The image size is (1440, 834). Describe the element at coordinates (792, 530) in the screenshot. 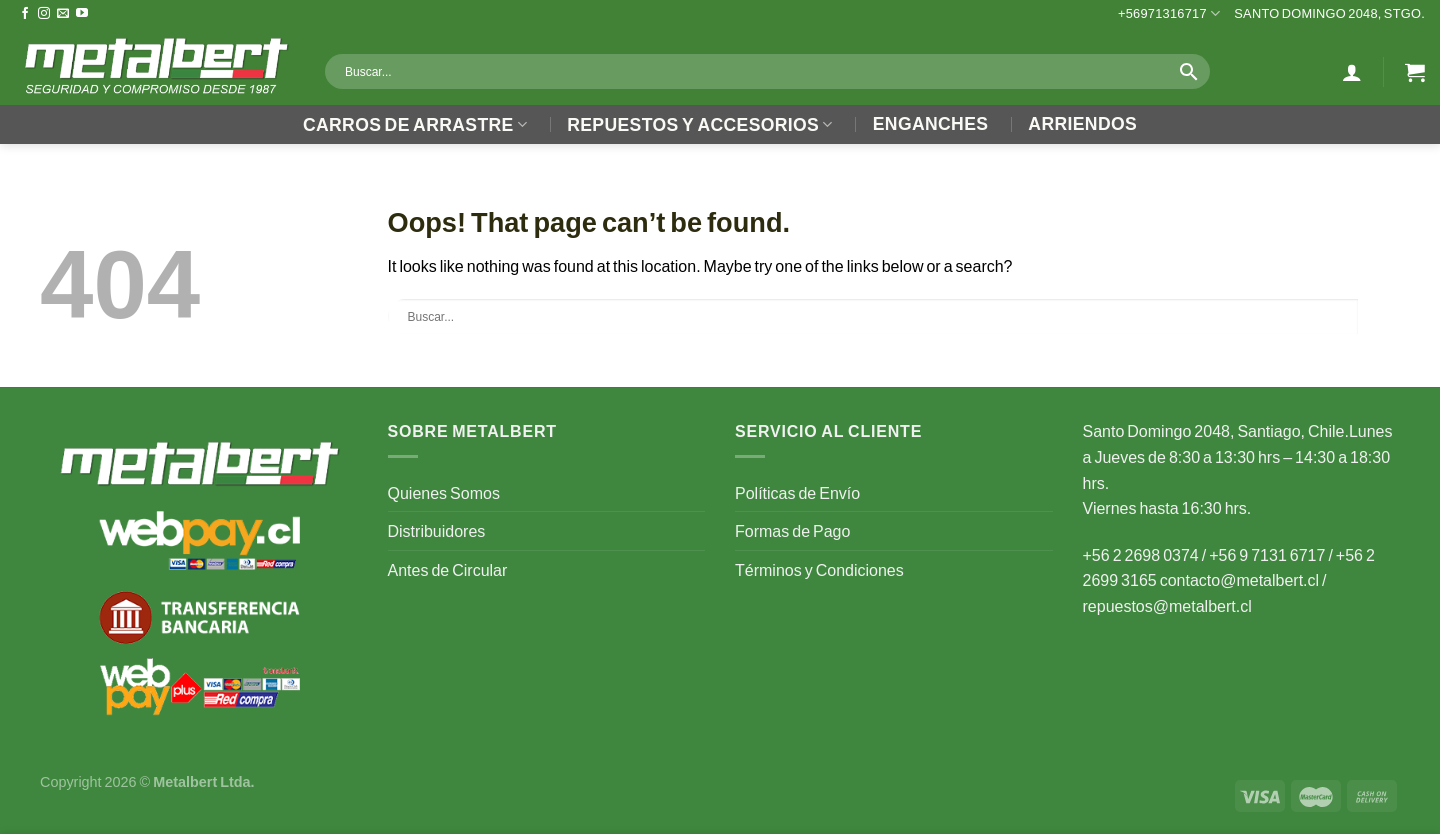

I see `Formas de Pago` at that location.